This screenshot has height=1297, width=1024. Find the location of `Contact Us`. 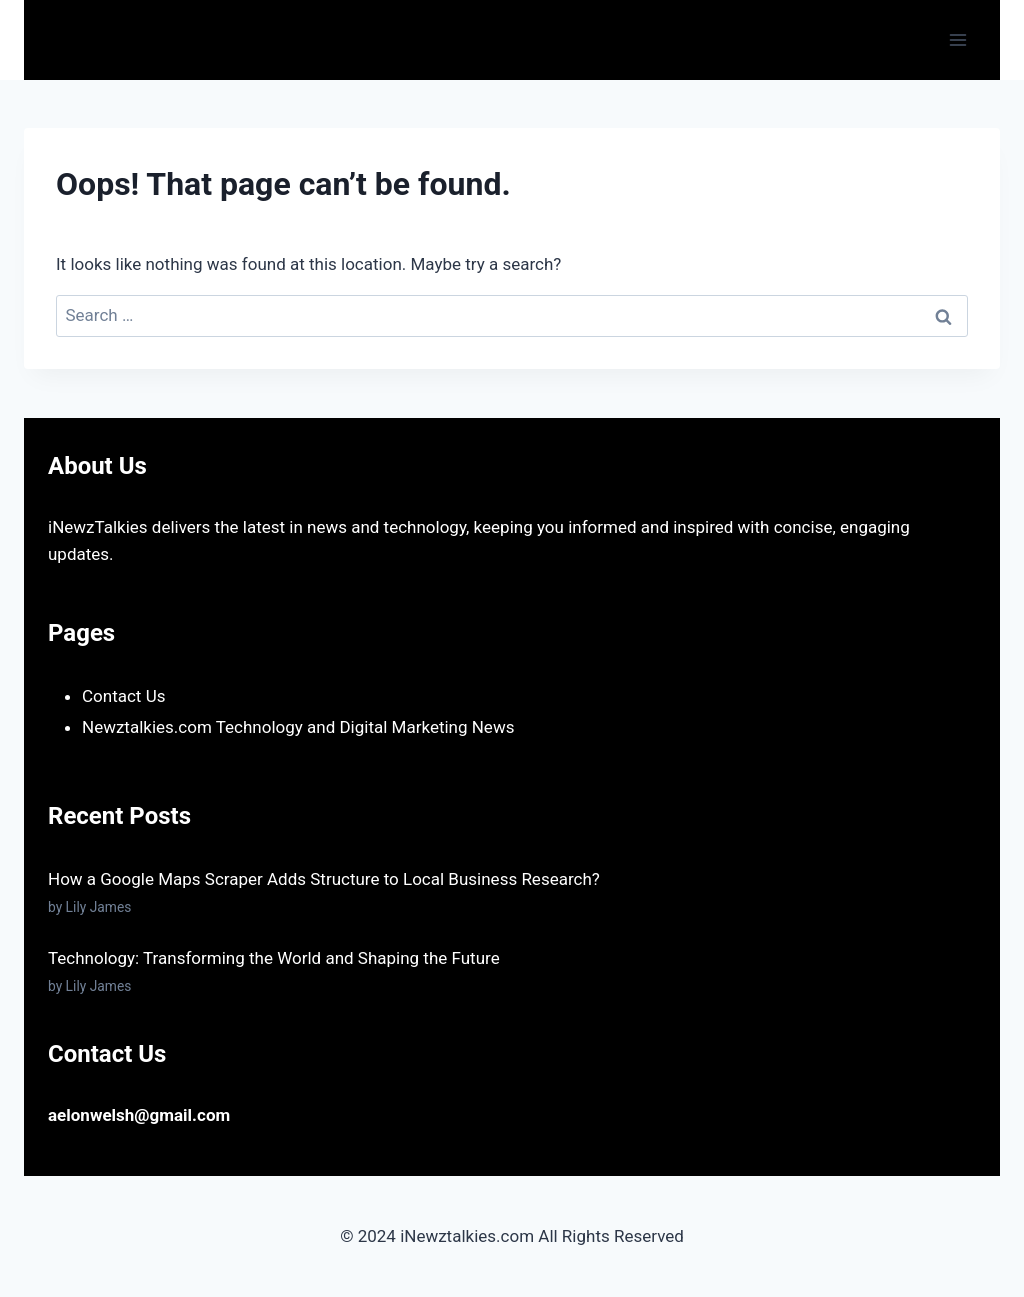

Contact Us is located at coordinates (123, 696).